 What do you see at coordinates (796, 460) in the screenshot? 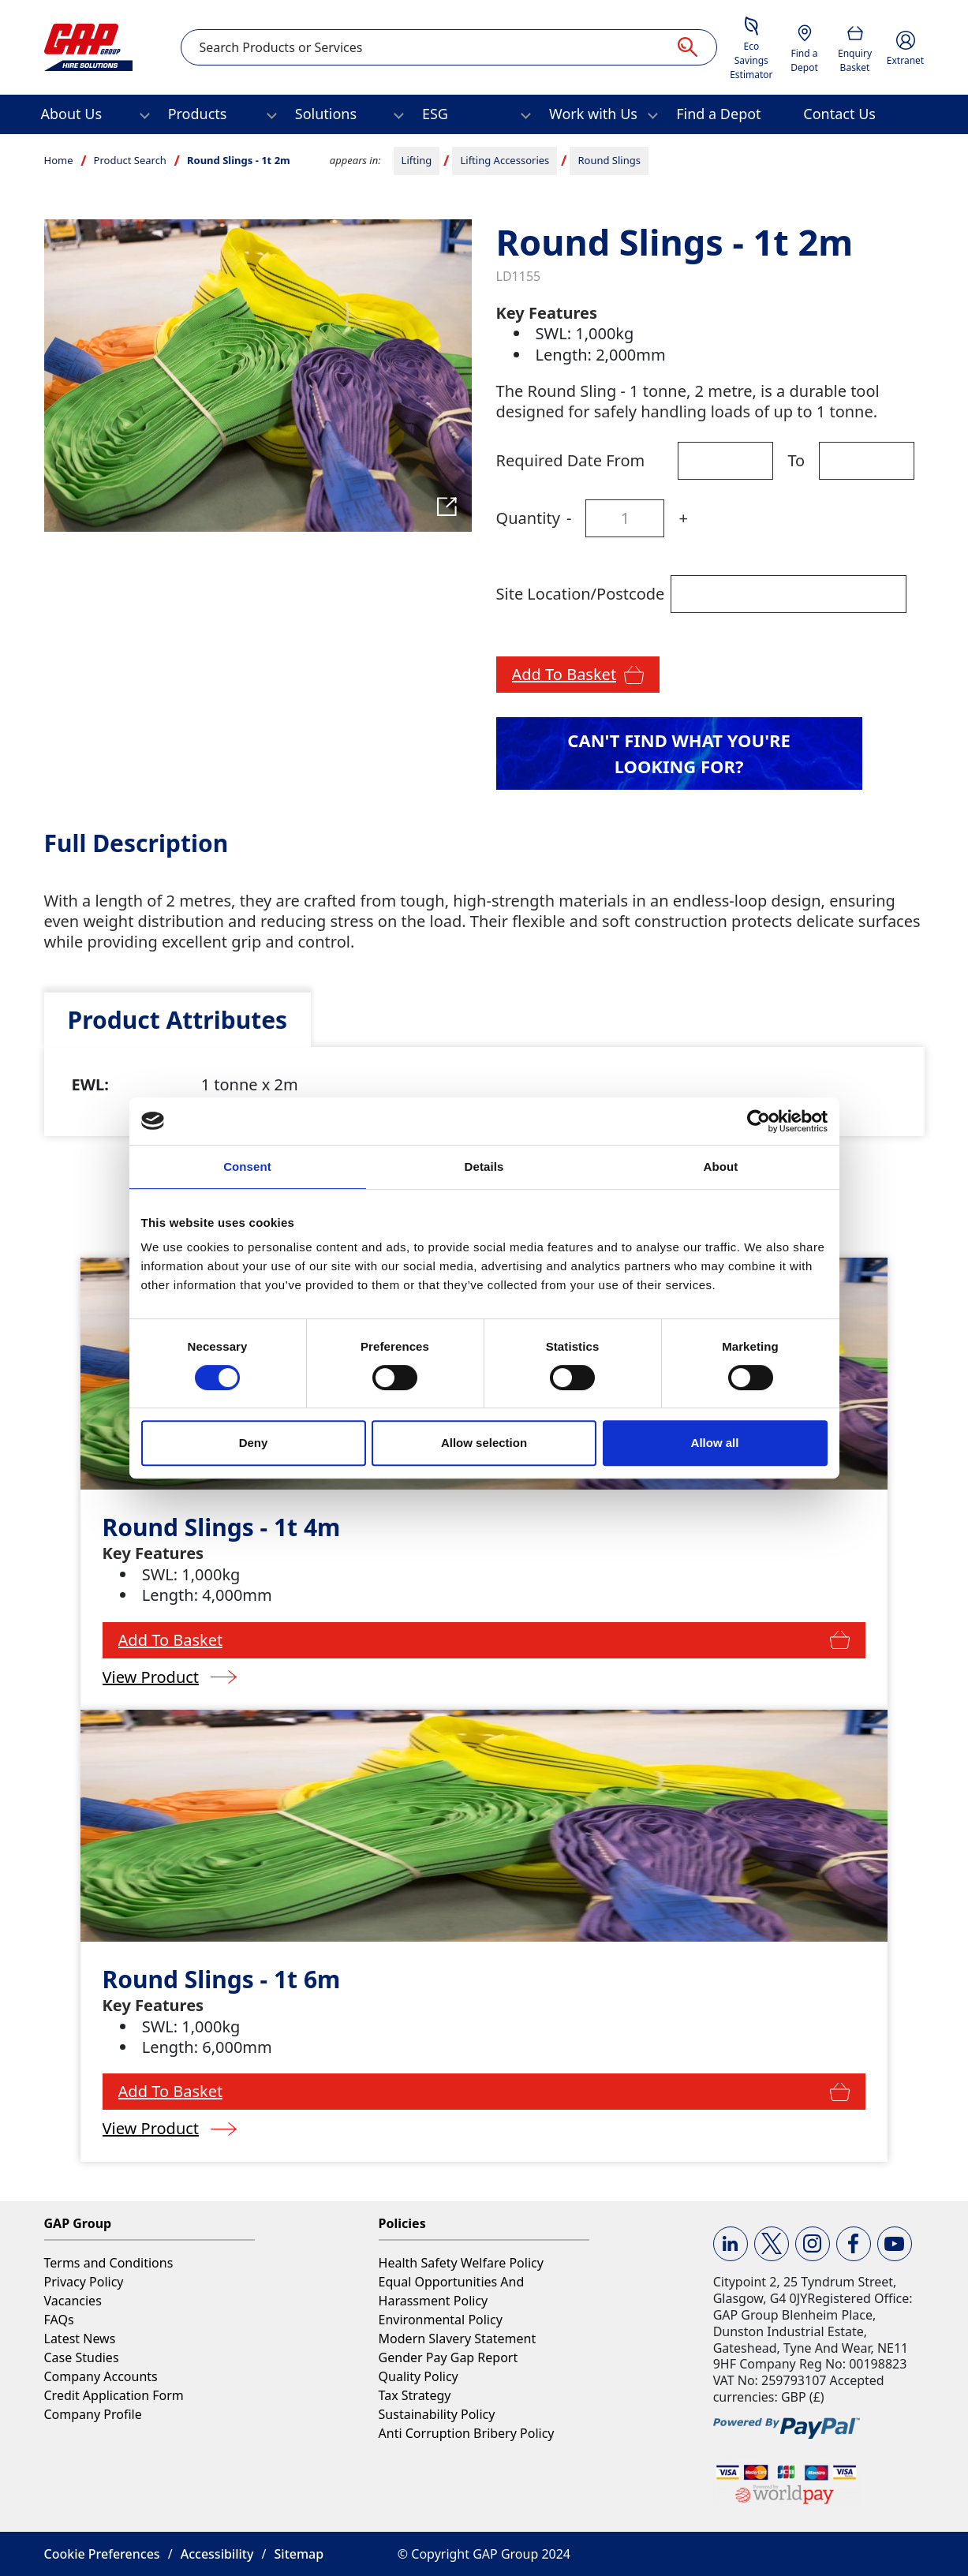
I see `To` at bounding box center [796, 460].